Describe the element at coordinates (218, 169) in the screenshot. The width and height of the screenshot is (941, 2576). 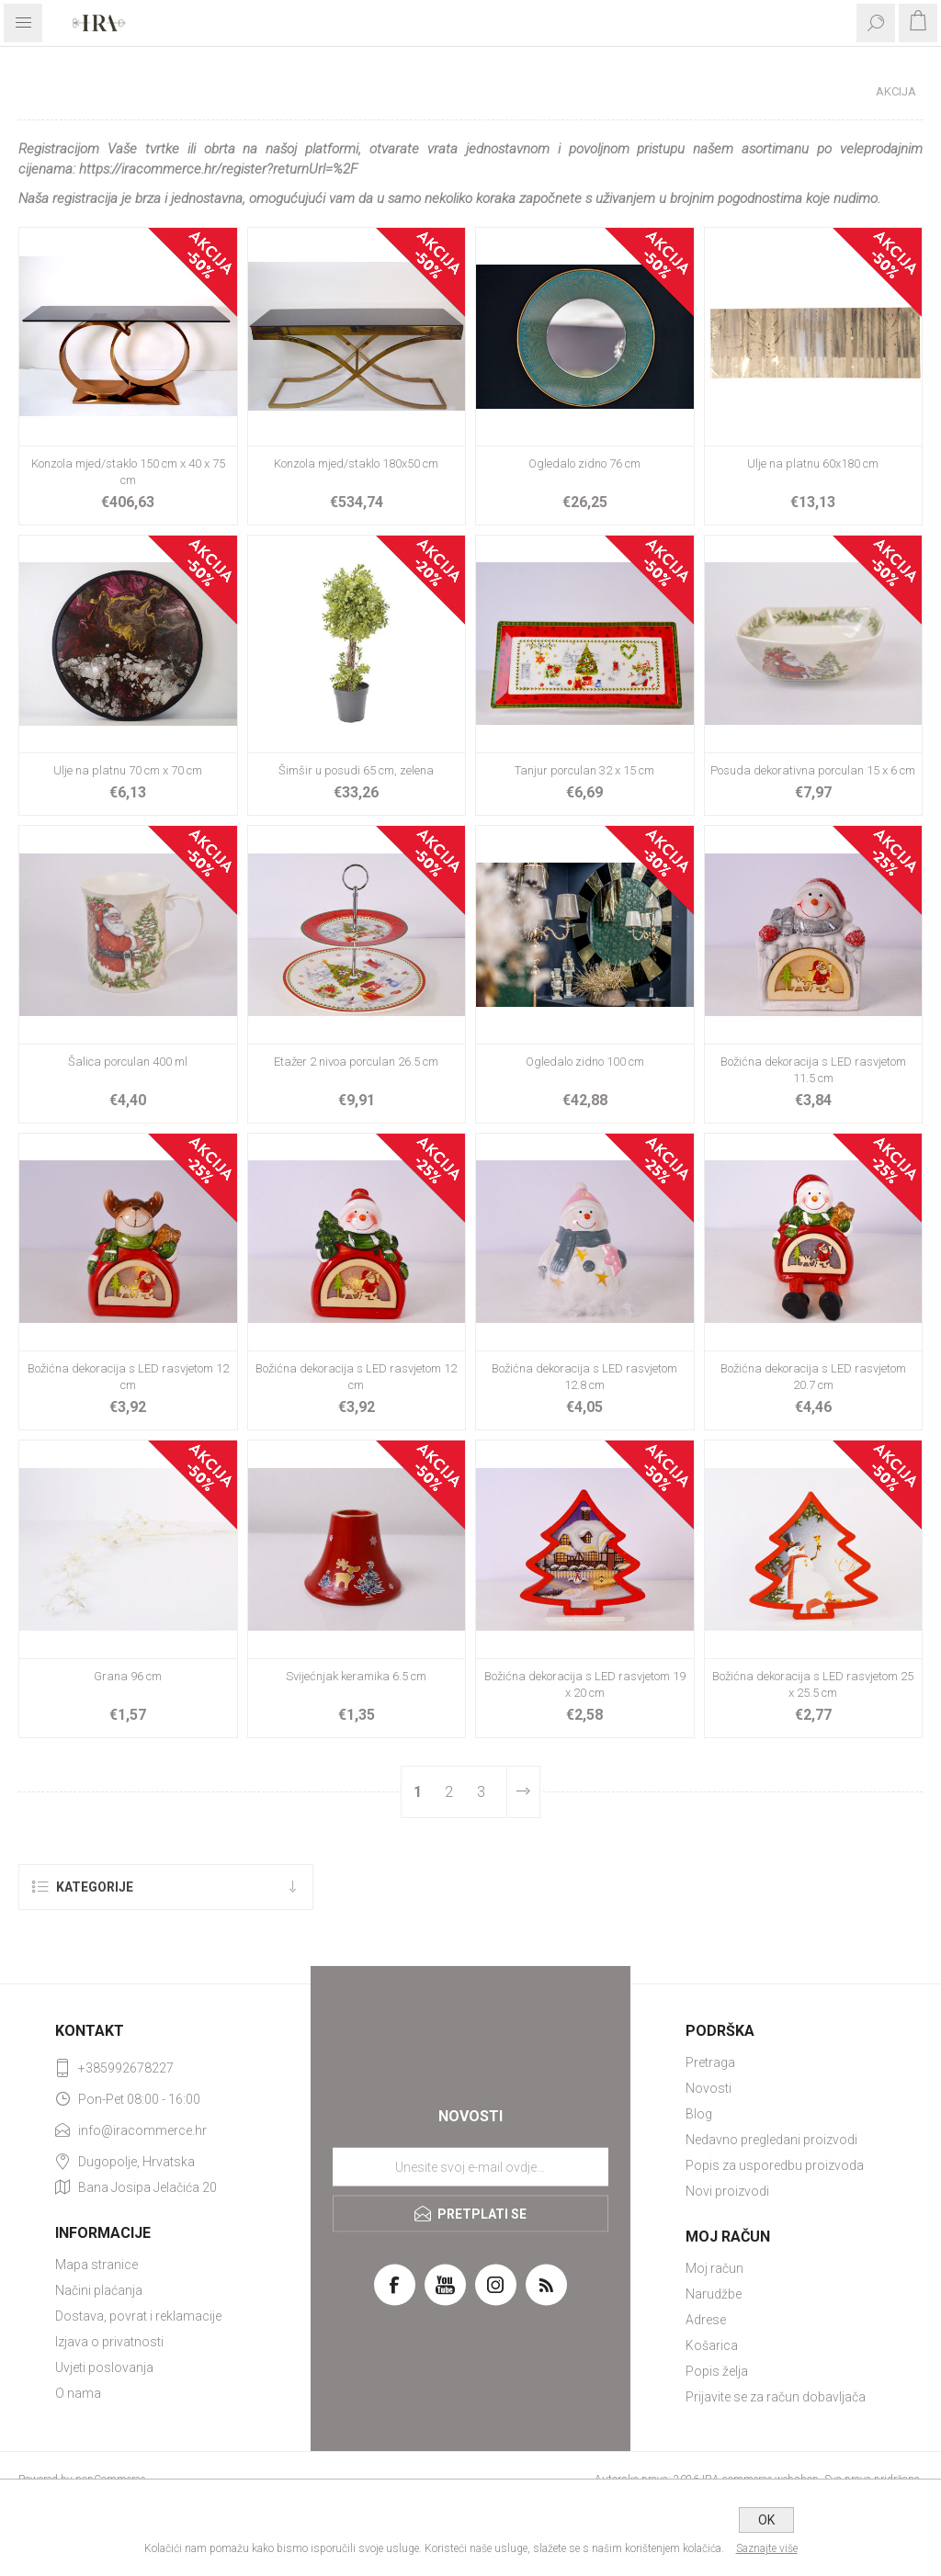
I see `https://iracommerce.hr/register?returnUrl=%2F` at that location.